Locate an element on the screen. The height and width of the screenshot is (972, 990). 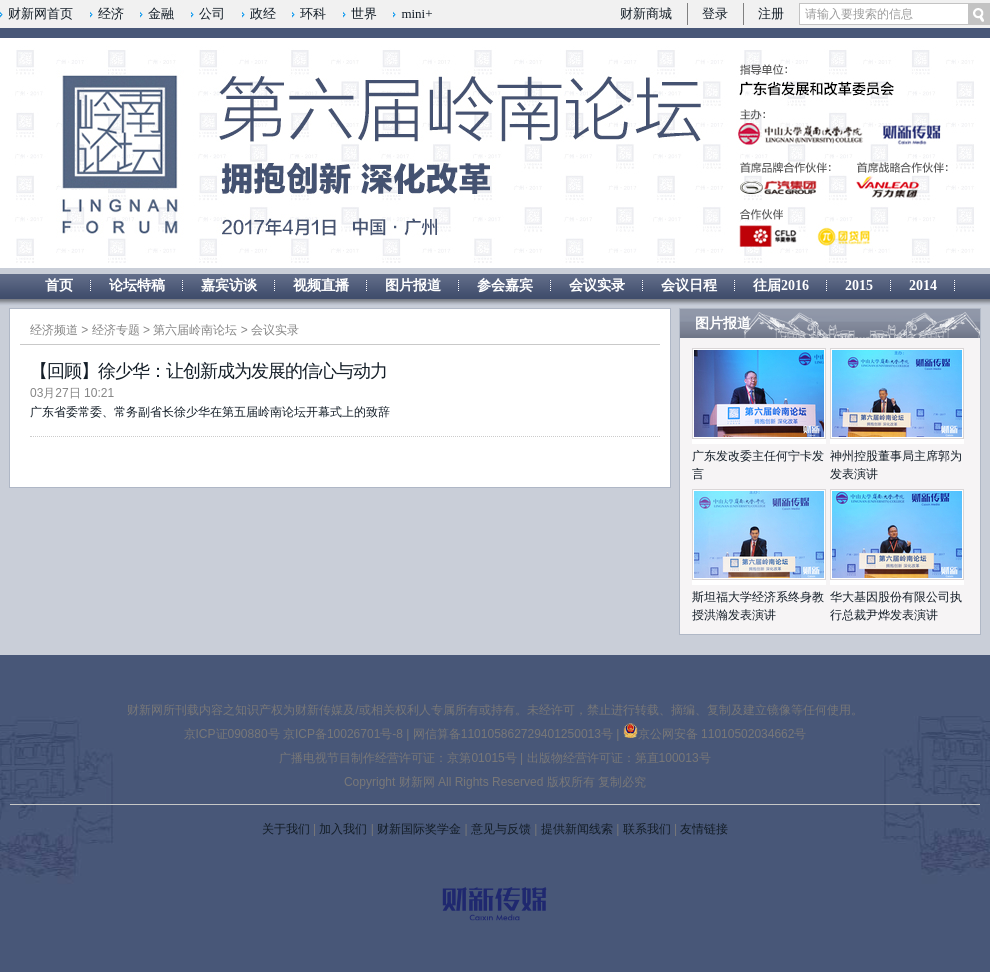
财新商城 is located at coordinates (646, 13).